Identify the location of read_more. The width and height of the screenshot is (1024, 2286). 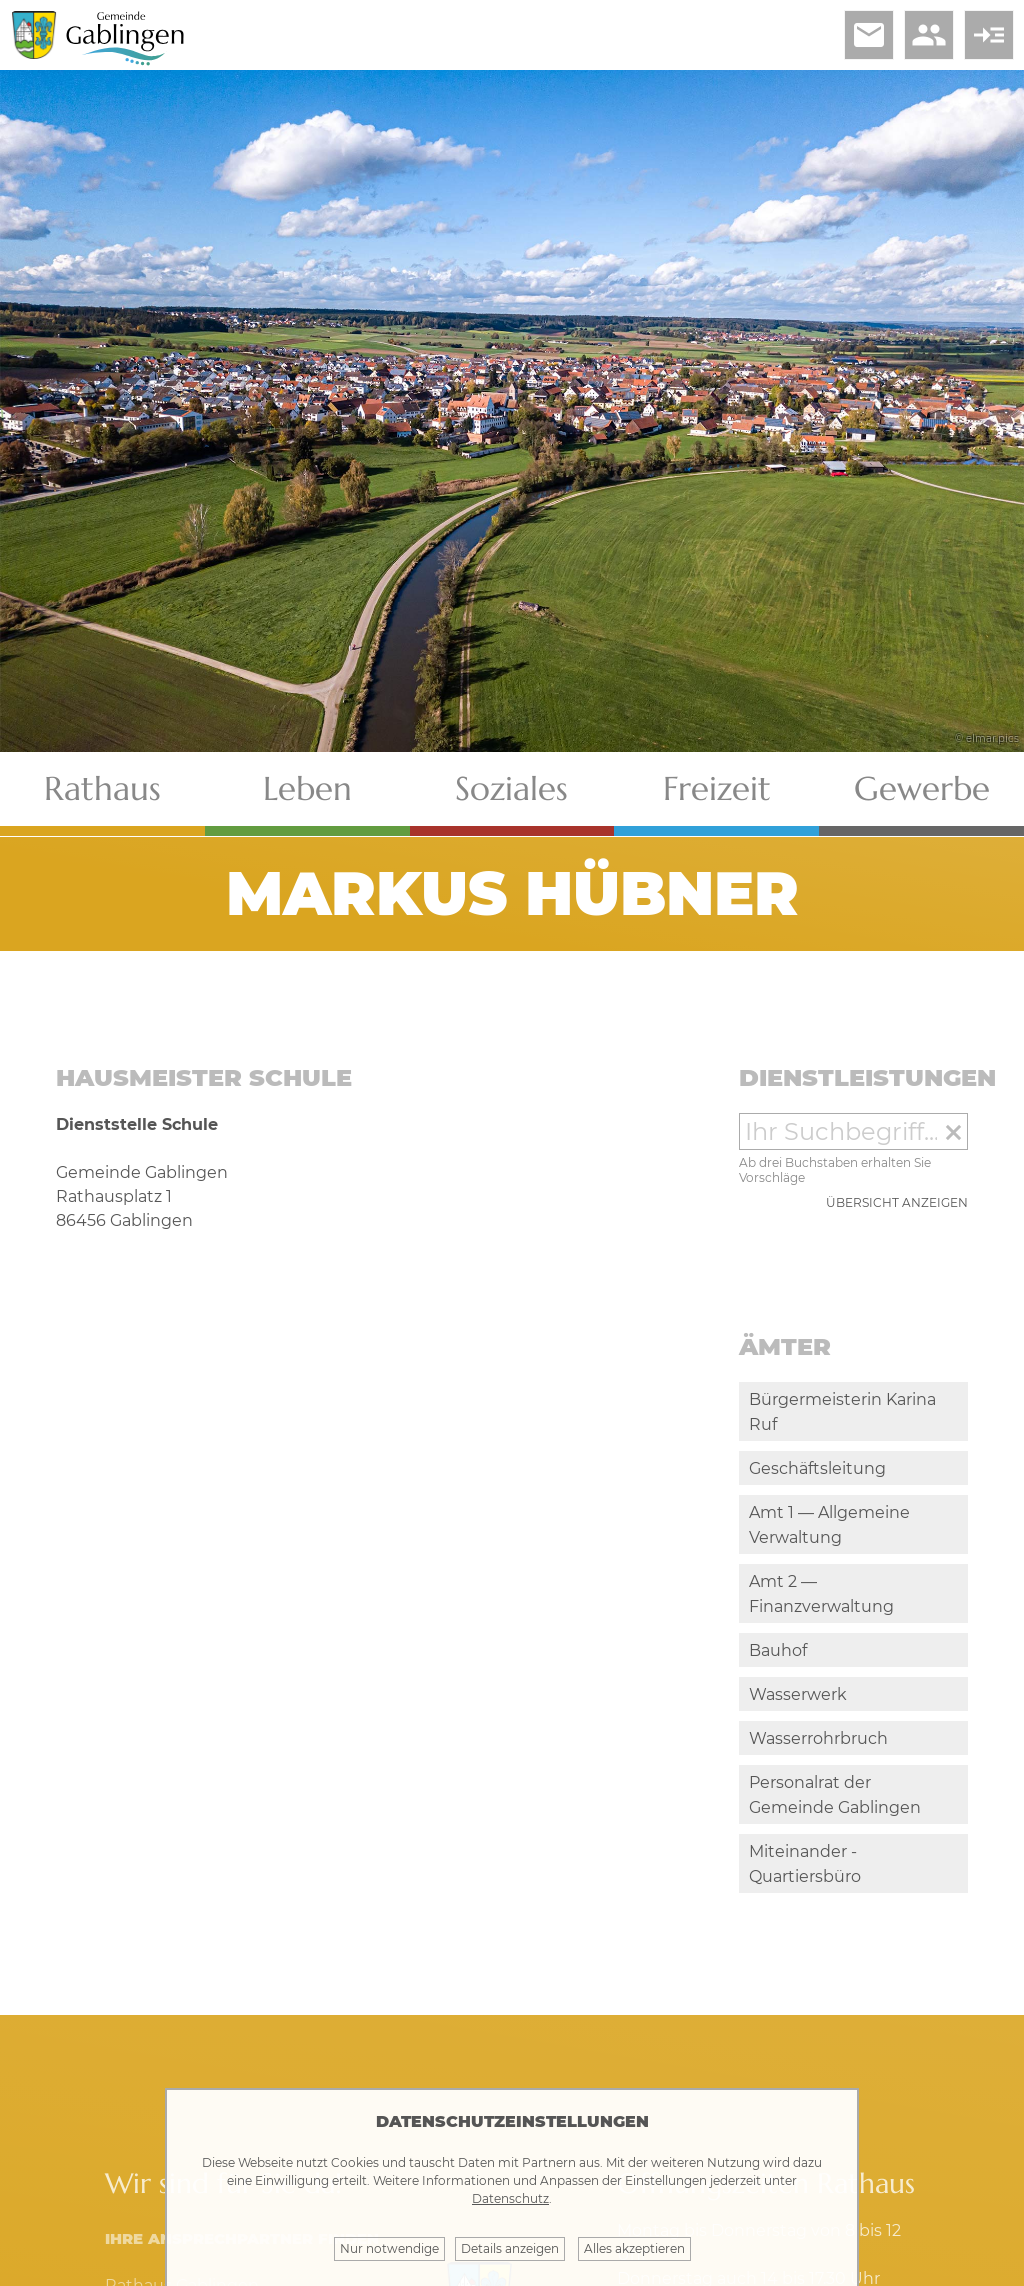
(989, 35).